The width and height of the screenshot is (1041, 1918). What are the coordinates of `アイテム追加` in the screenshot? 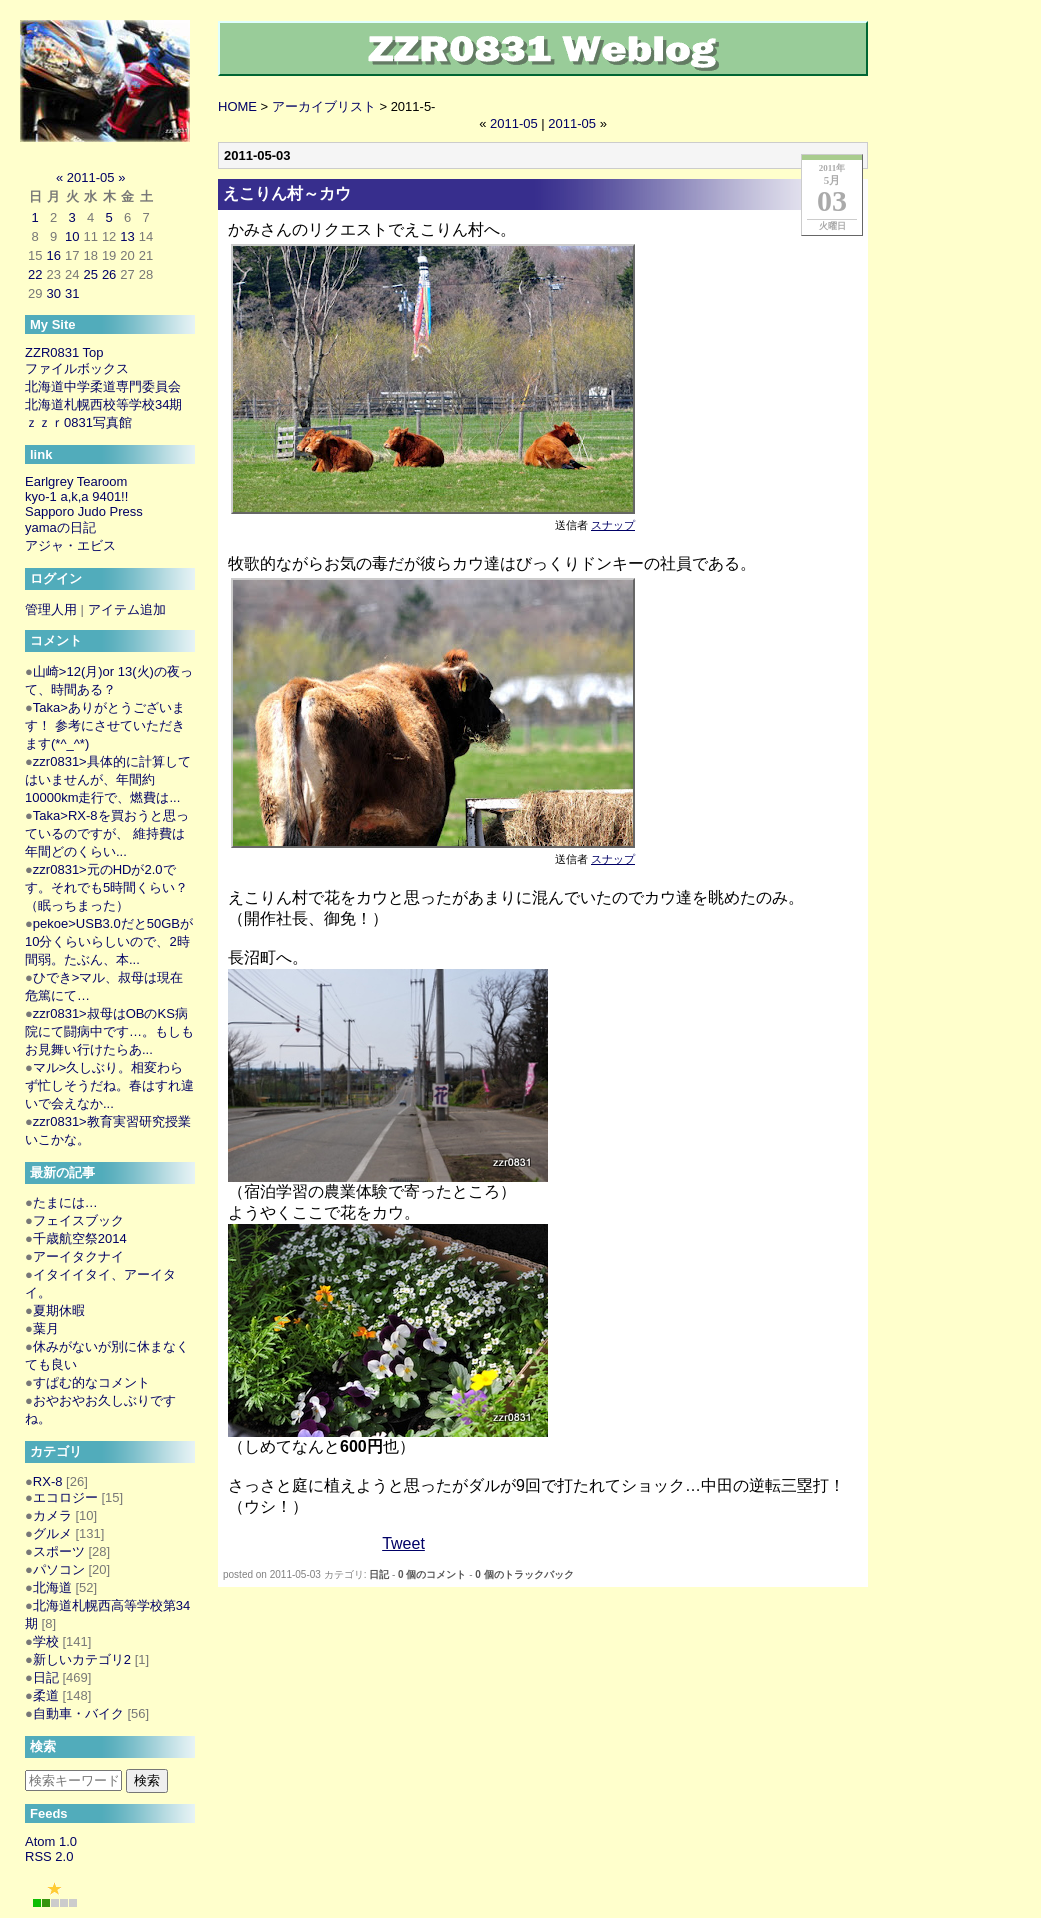 It's located at (127, 609).